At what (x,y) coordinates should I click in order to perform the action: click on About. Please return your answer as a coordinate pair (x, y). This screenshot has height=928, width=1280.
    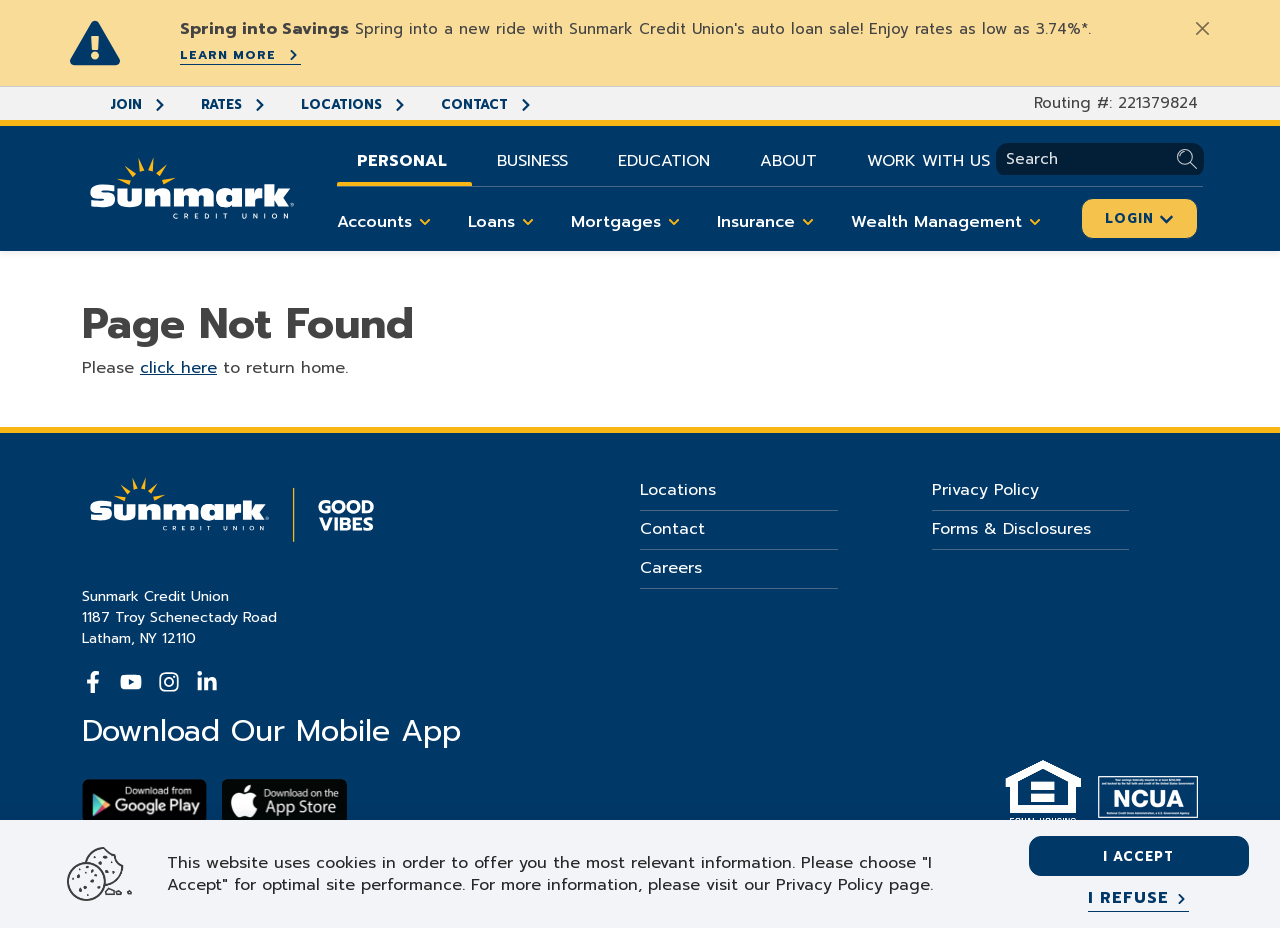
    Looking at the image, I should click on (788, 161).